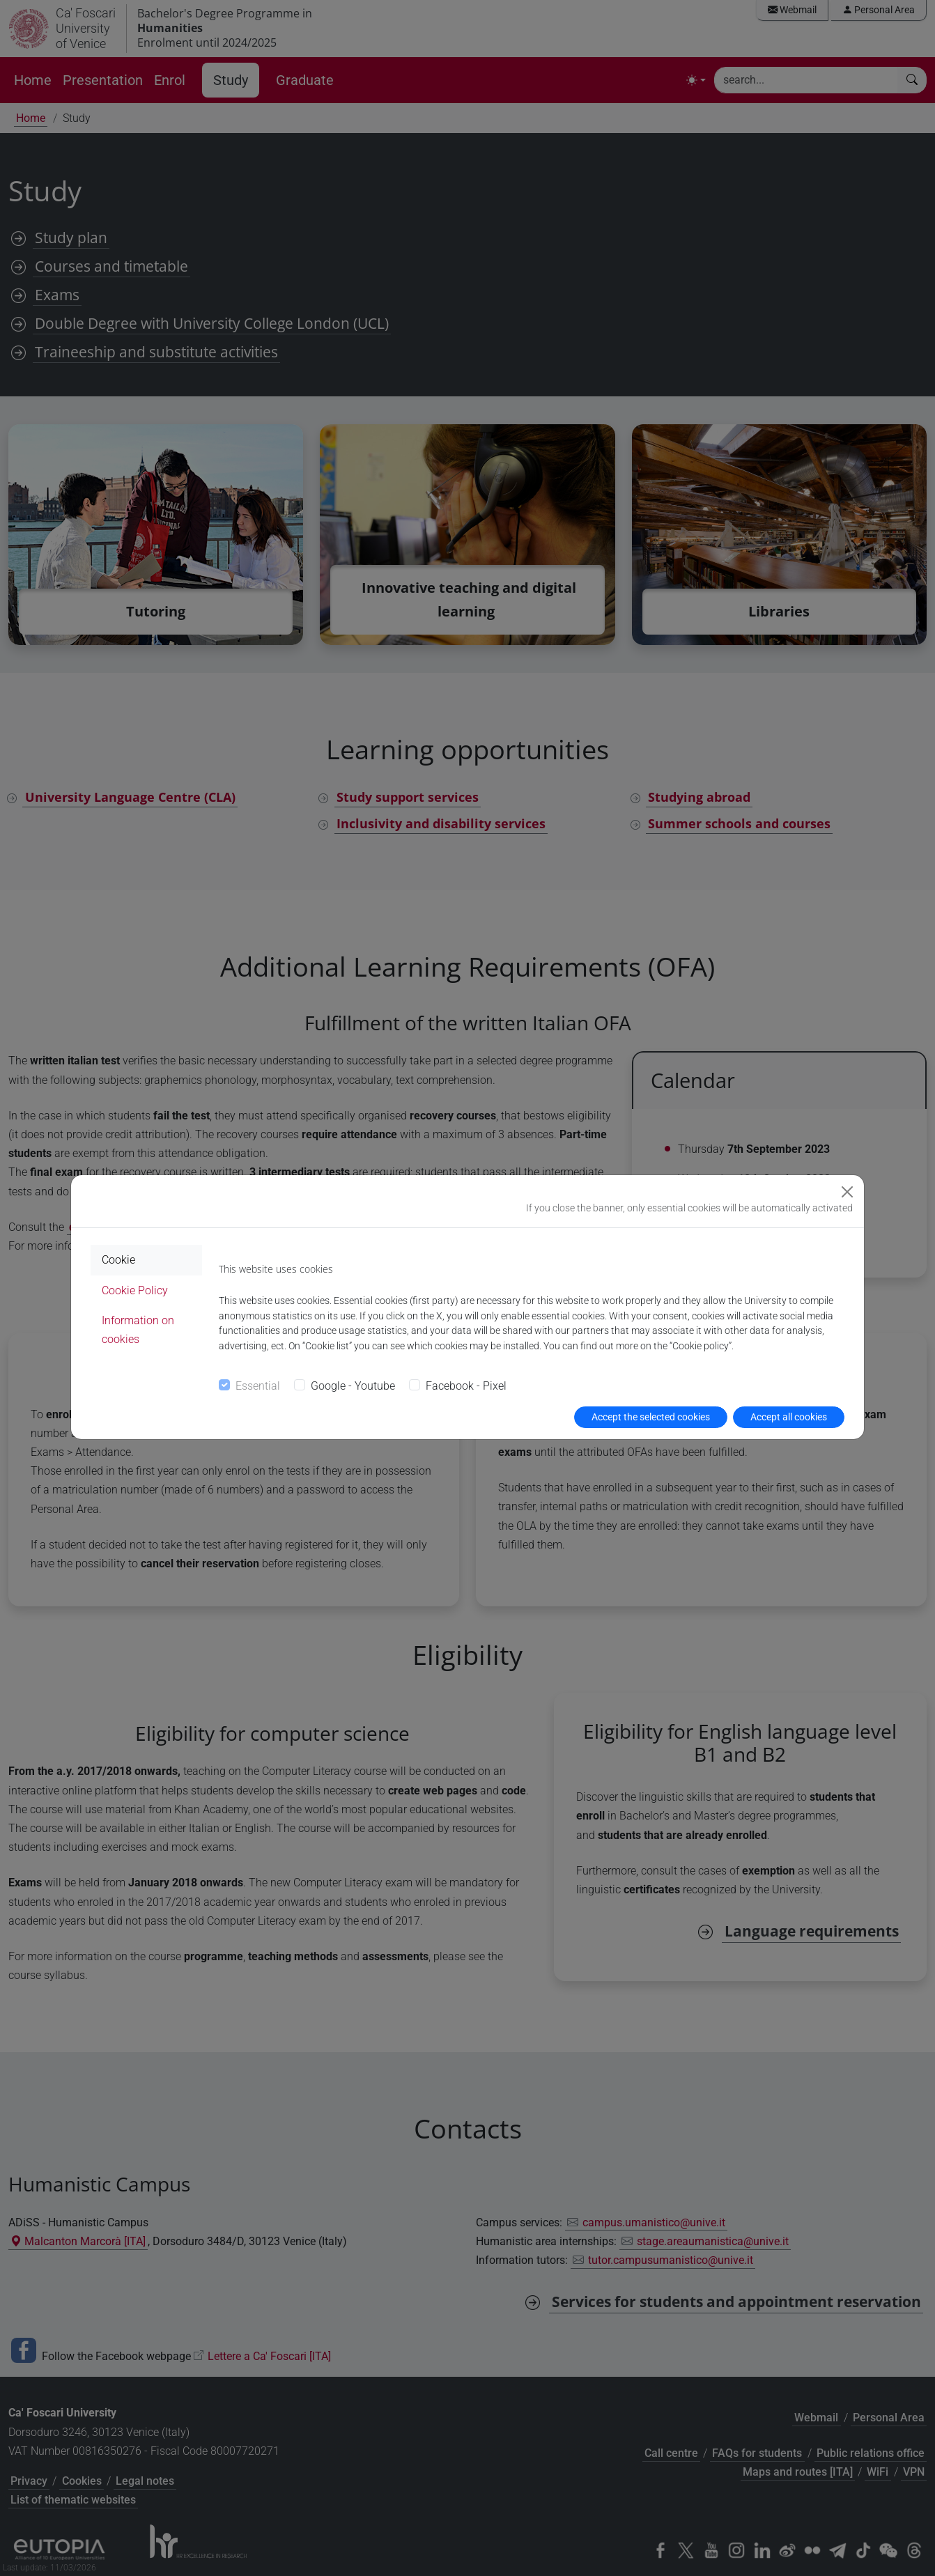 The height and width of the screenshot is (2576, 935). I want to click on Cookie [tab], so click(118, 1259).